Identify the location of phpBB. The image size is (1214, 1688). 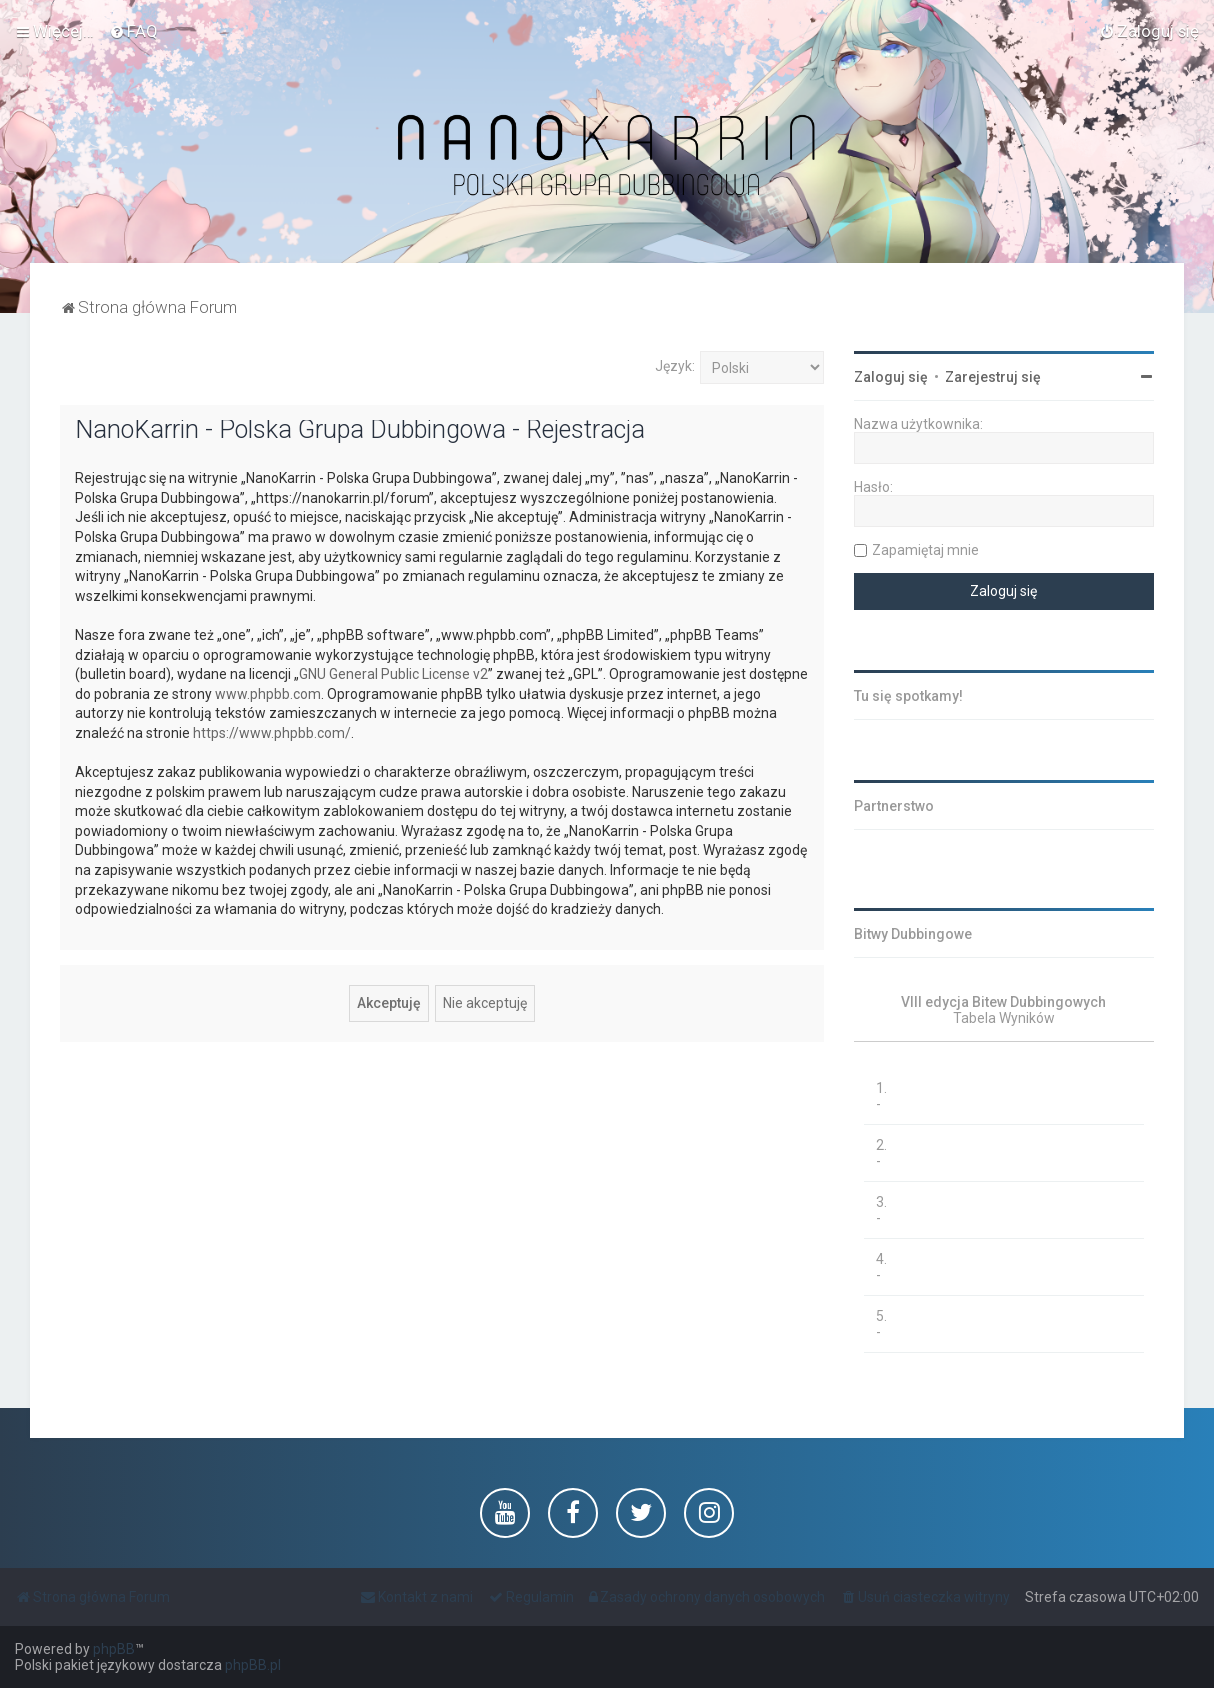
(114, 1649).